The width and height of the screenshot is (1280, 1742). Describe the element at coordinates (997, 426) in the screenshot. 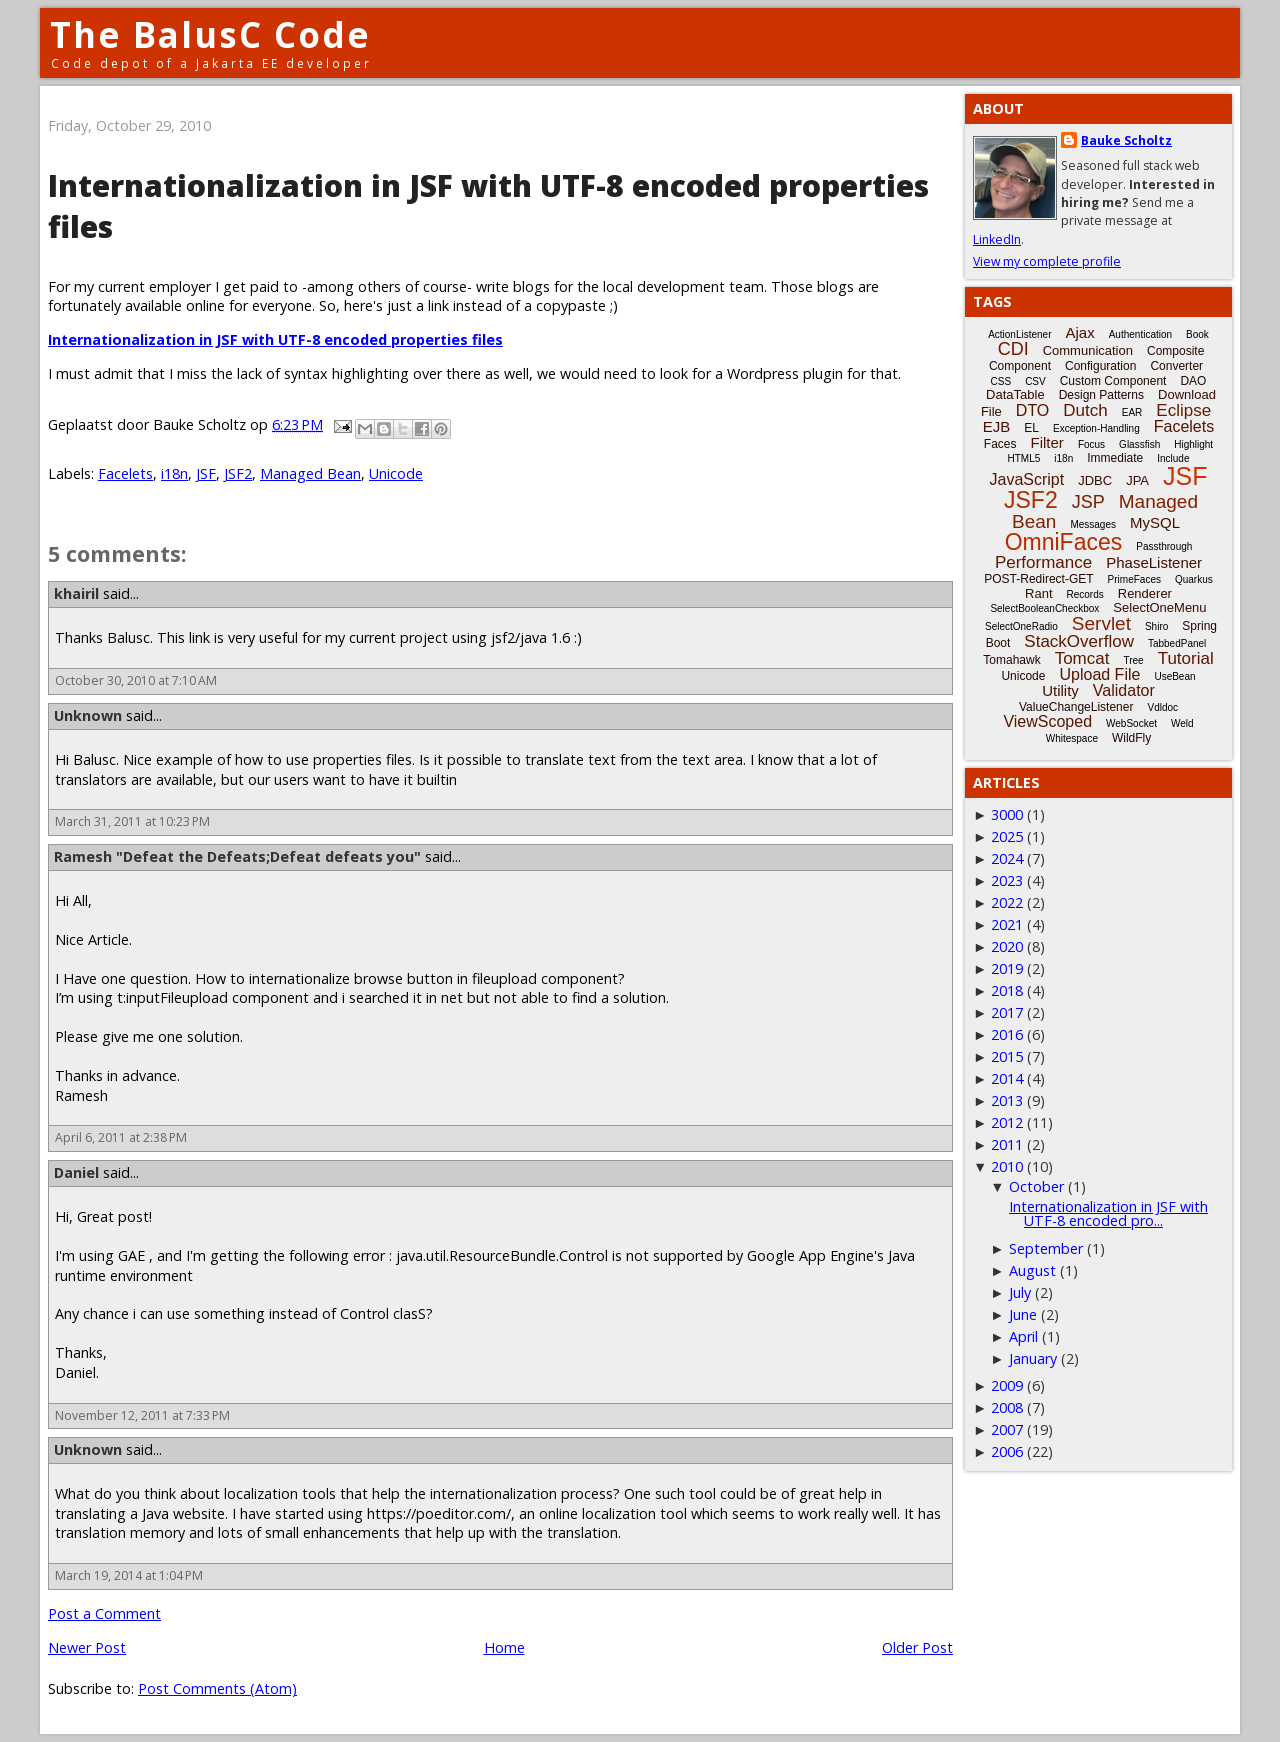

I see `EJB` at that location.